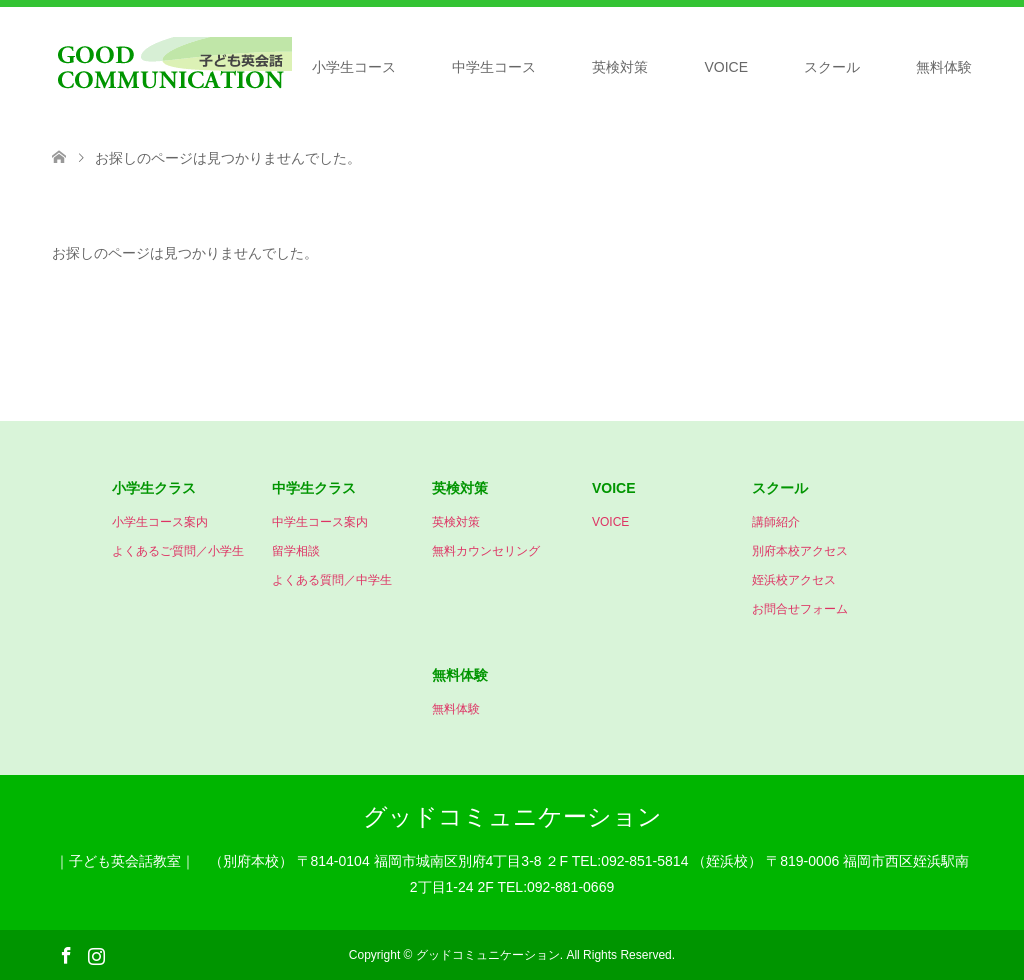  I want to click on よくあるご質問／小学生, so click(178, 551).